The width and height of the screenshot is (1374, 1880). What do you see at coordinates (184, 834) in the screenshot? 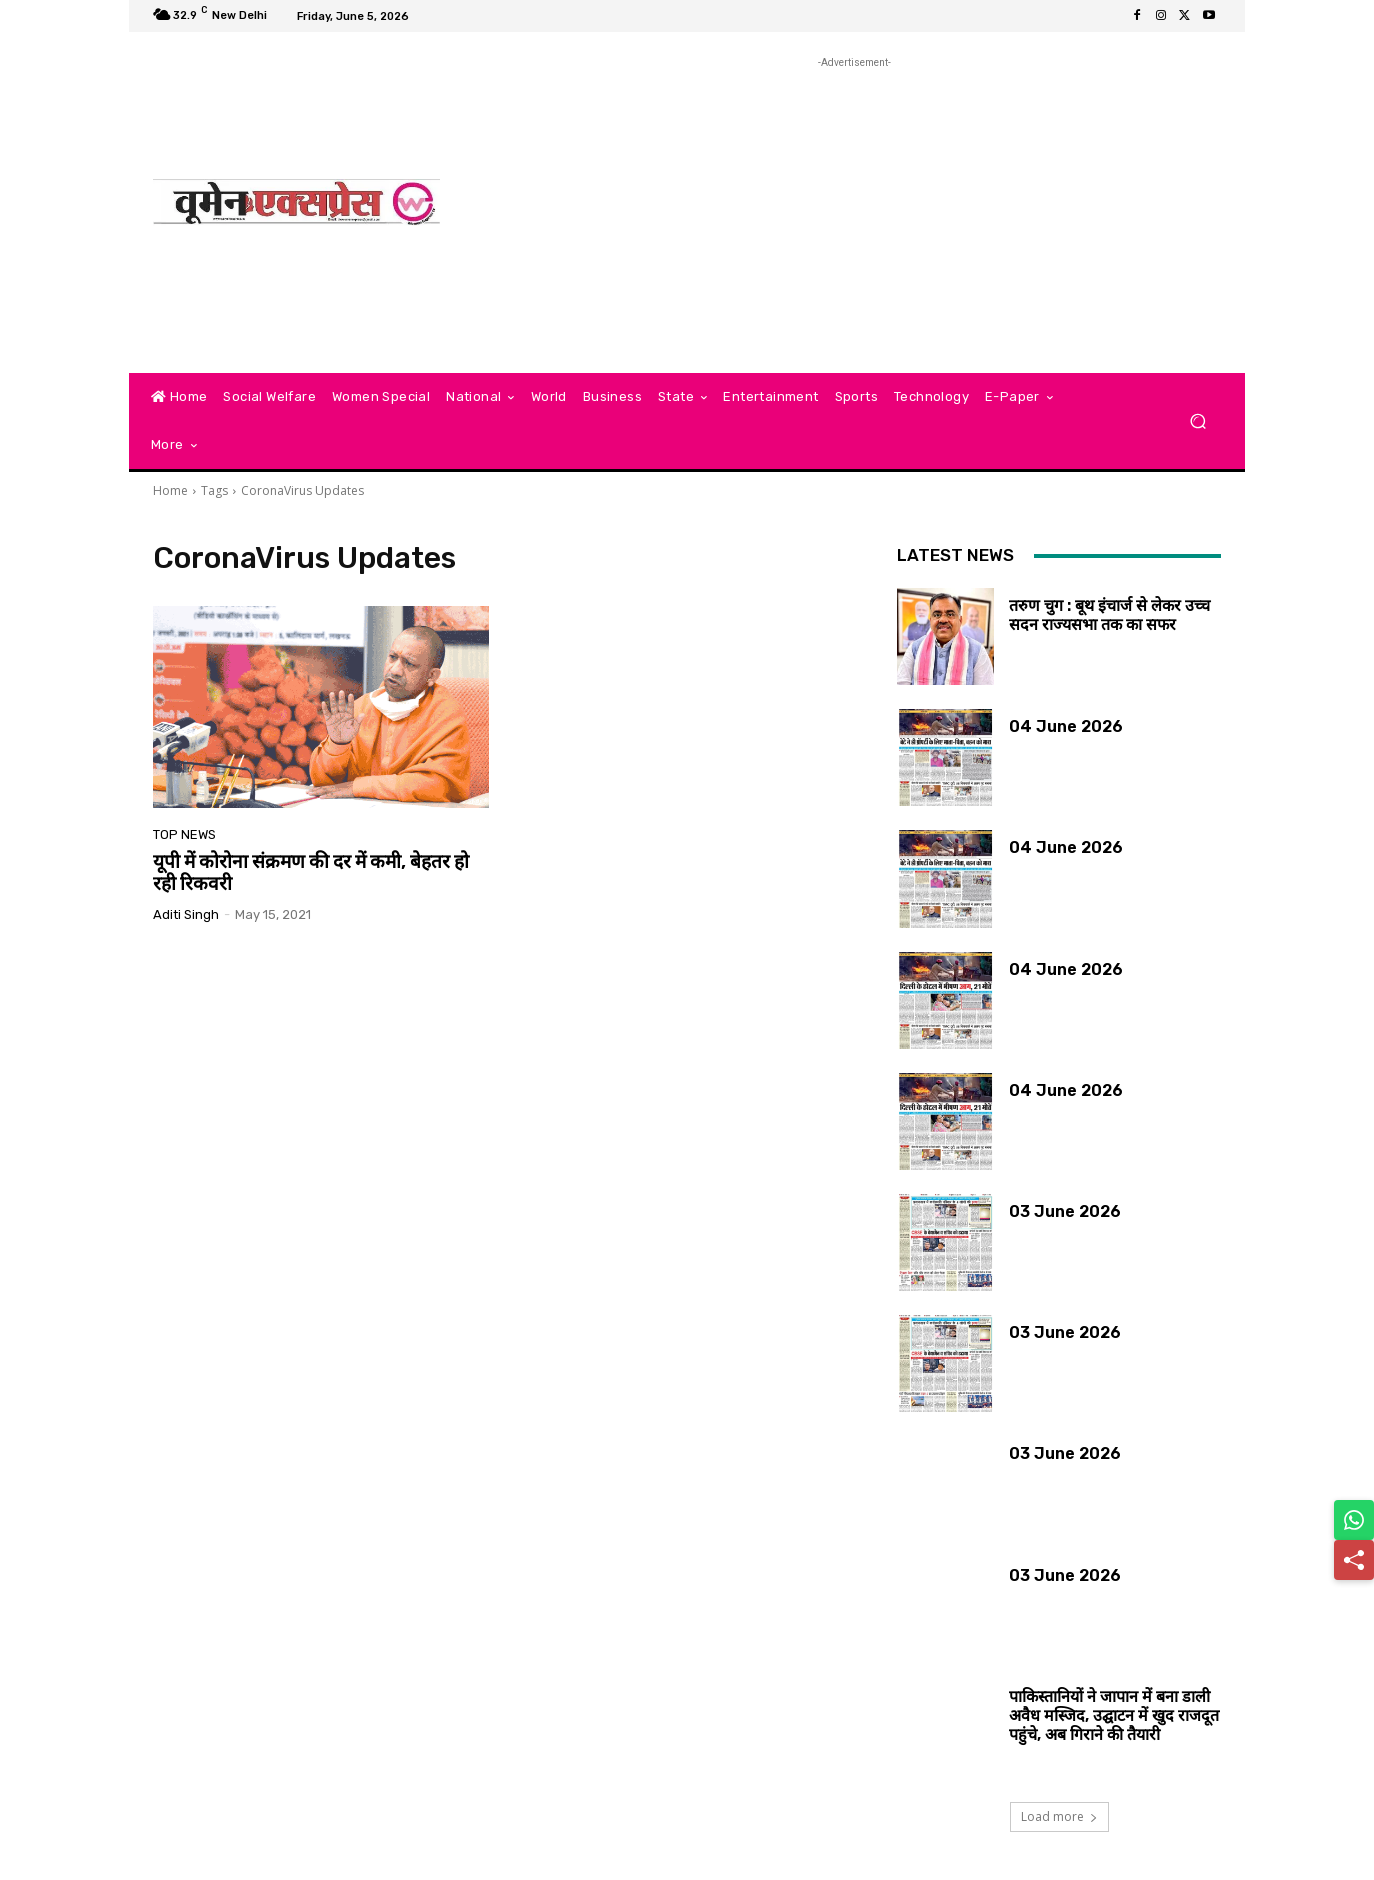
I see `Top News` at bounding box center [184, 834].